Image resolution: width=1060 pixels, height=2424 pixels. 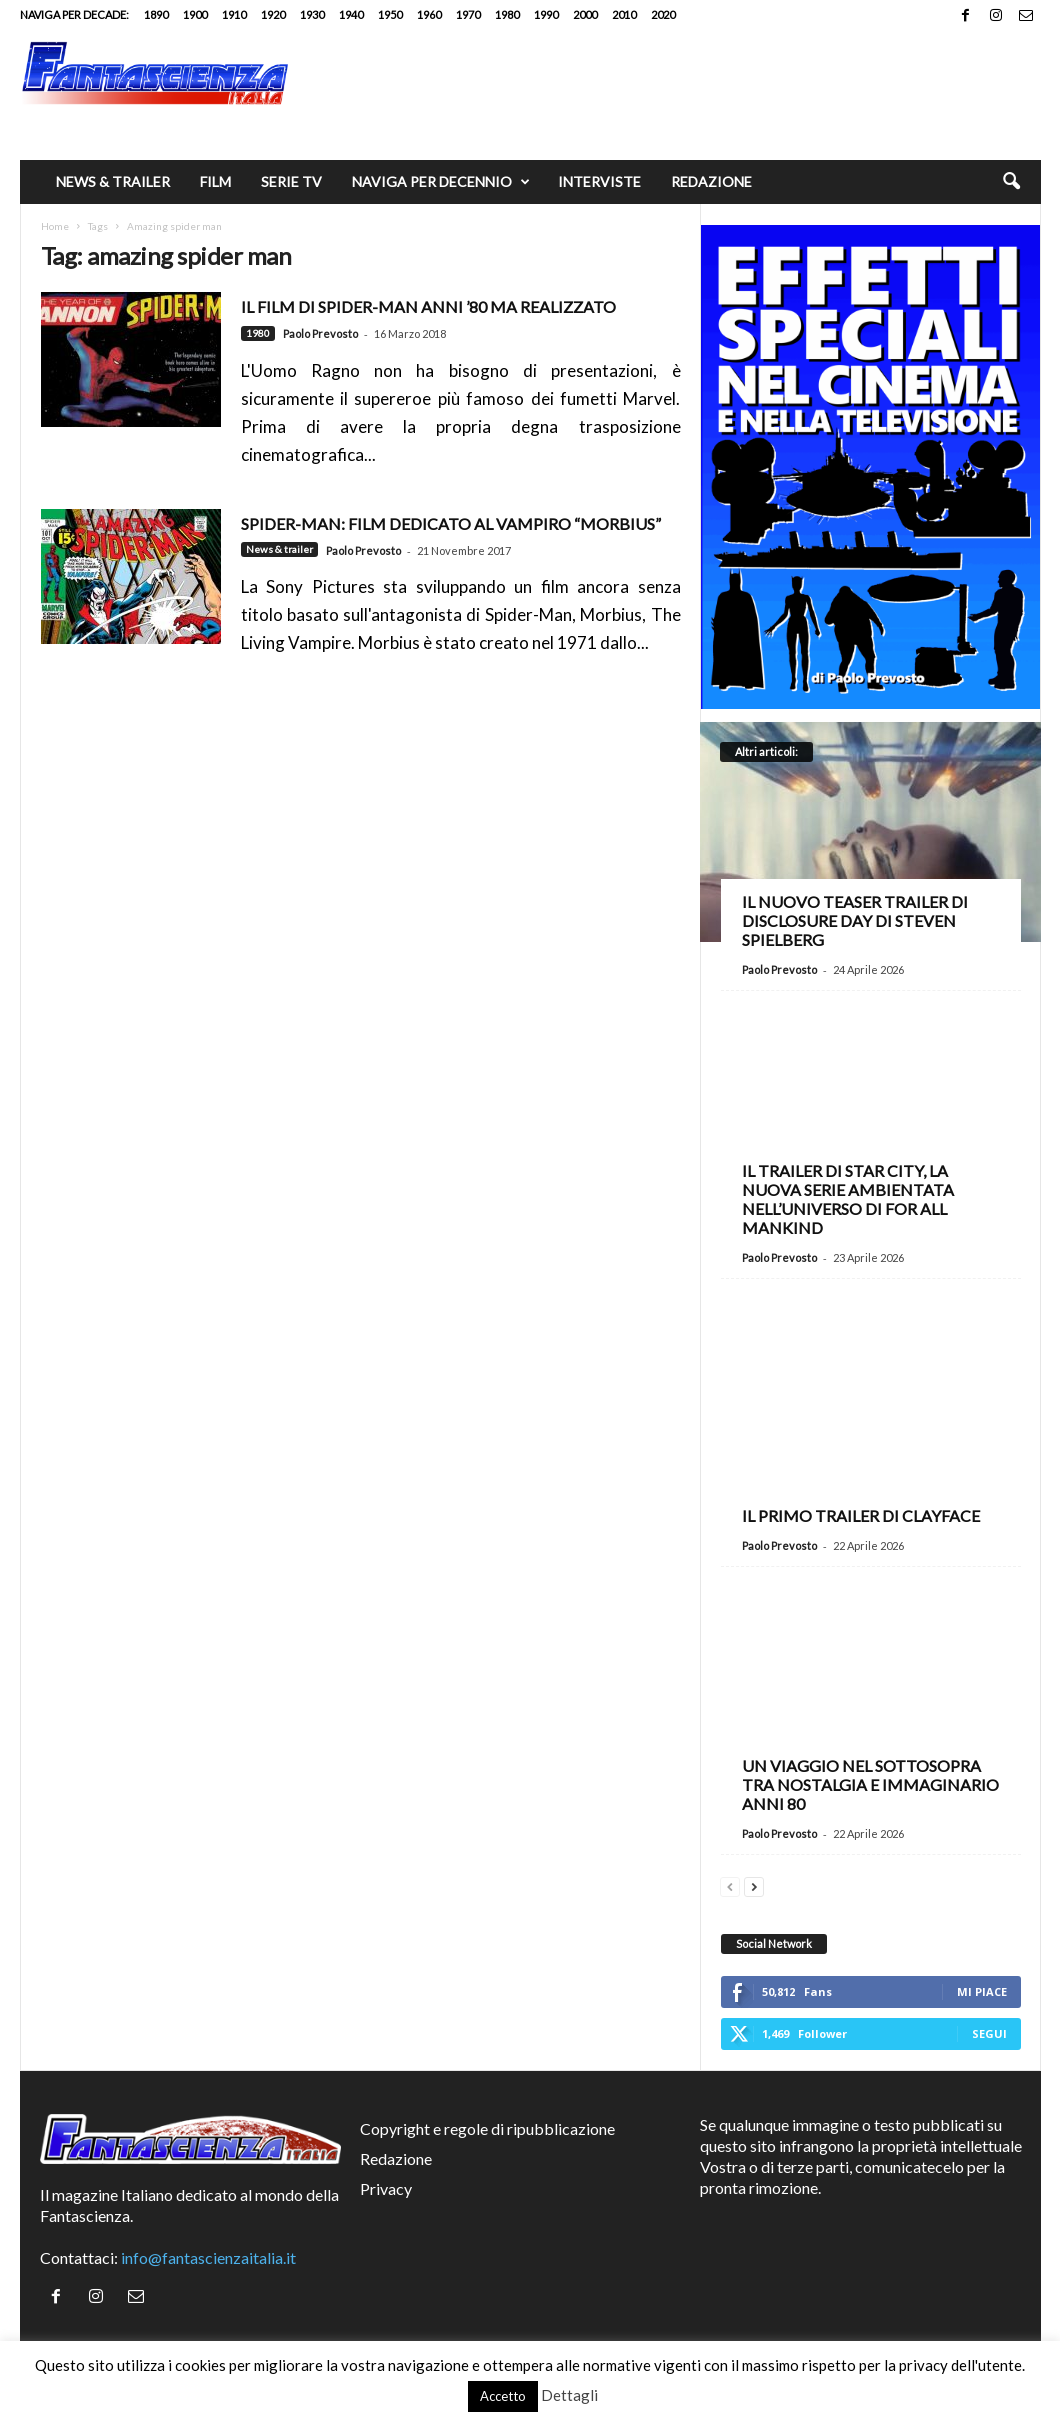 I want to click on Il film di Spider-Man anni ’80 ma realizzato, so click(x=428, y=306).